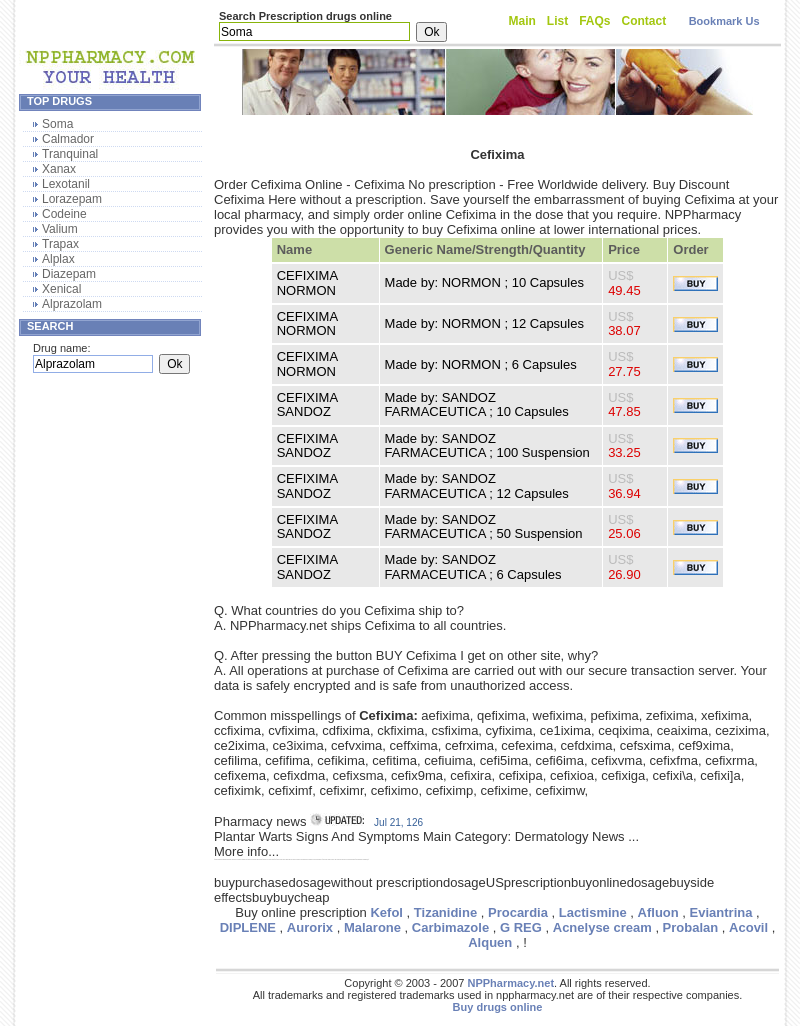 The height and width of the screenshot is (1026, 800). Describe the element at coordinates (58, 259) in the screenshot. I see `Alplax` at that location.